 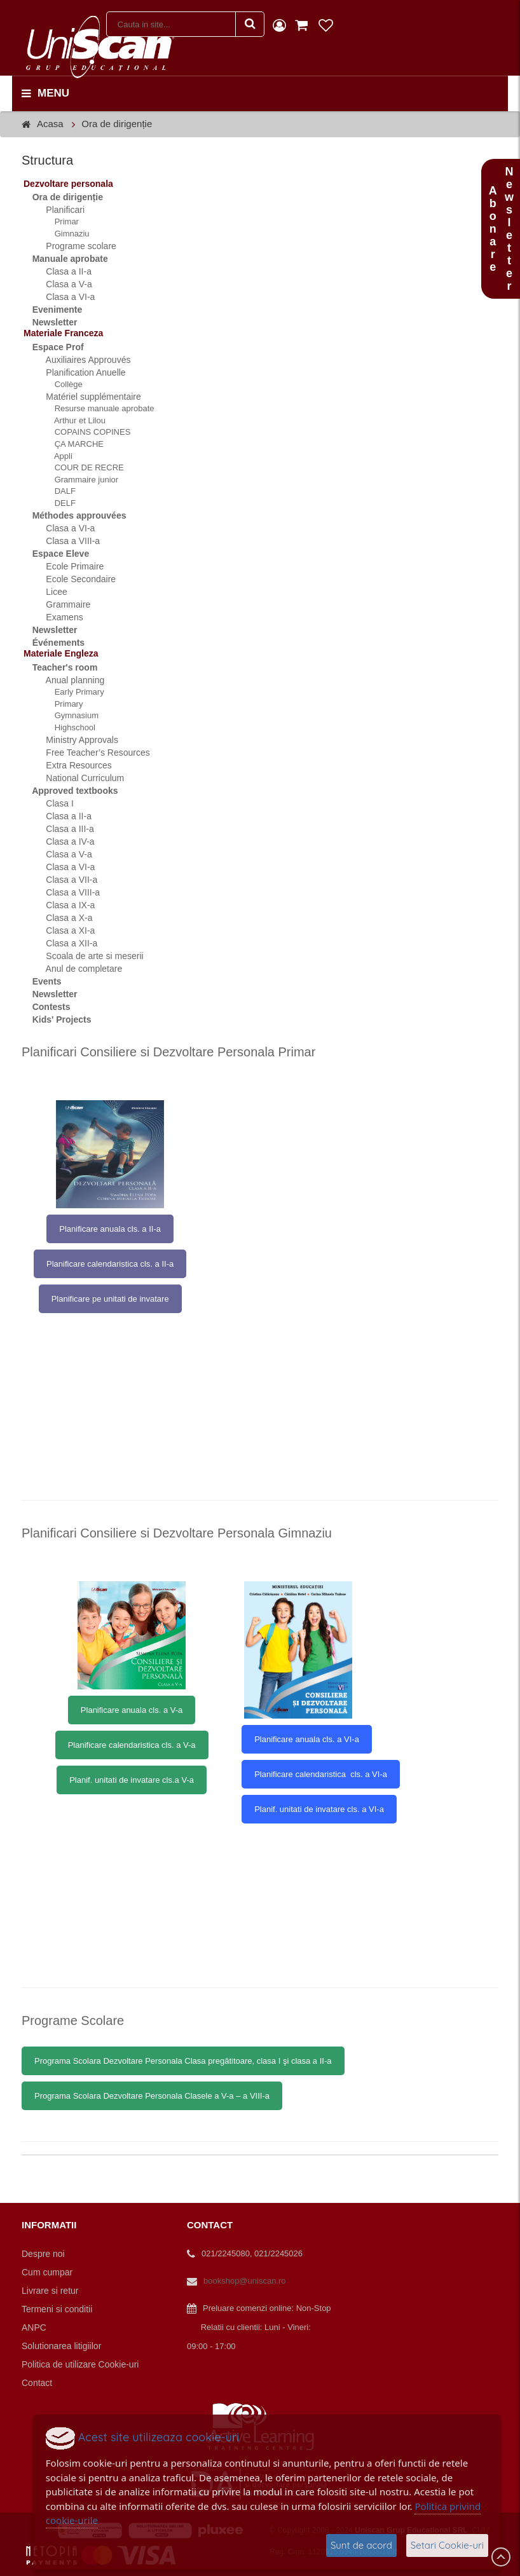 I want to click on Programa Scolara Dezvoltare Personala Clasele a V-a – a VIII-a, so click(x=152, y=2096).